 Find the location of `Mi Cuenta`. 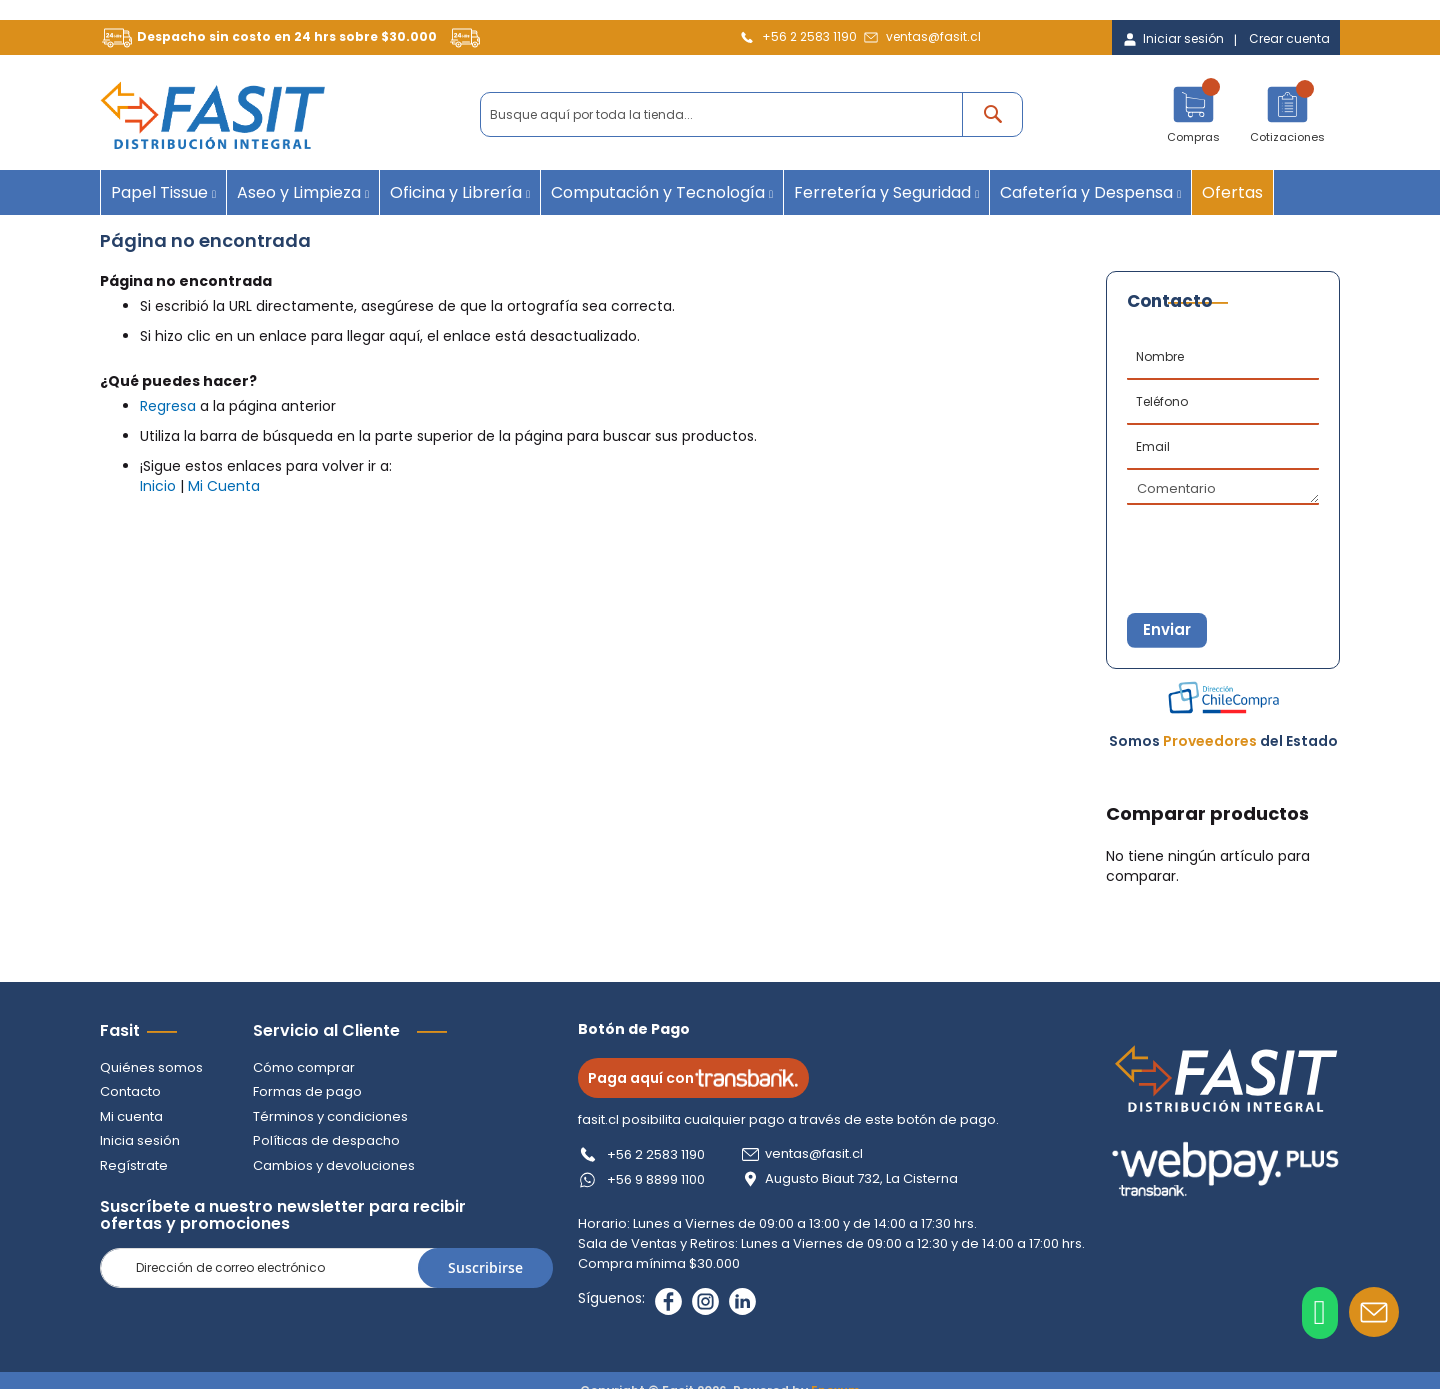

Mi Cuenta is located at coordinates (224, 486).